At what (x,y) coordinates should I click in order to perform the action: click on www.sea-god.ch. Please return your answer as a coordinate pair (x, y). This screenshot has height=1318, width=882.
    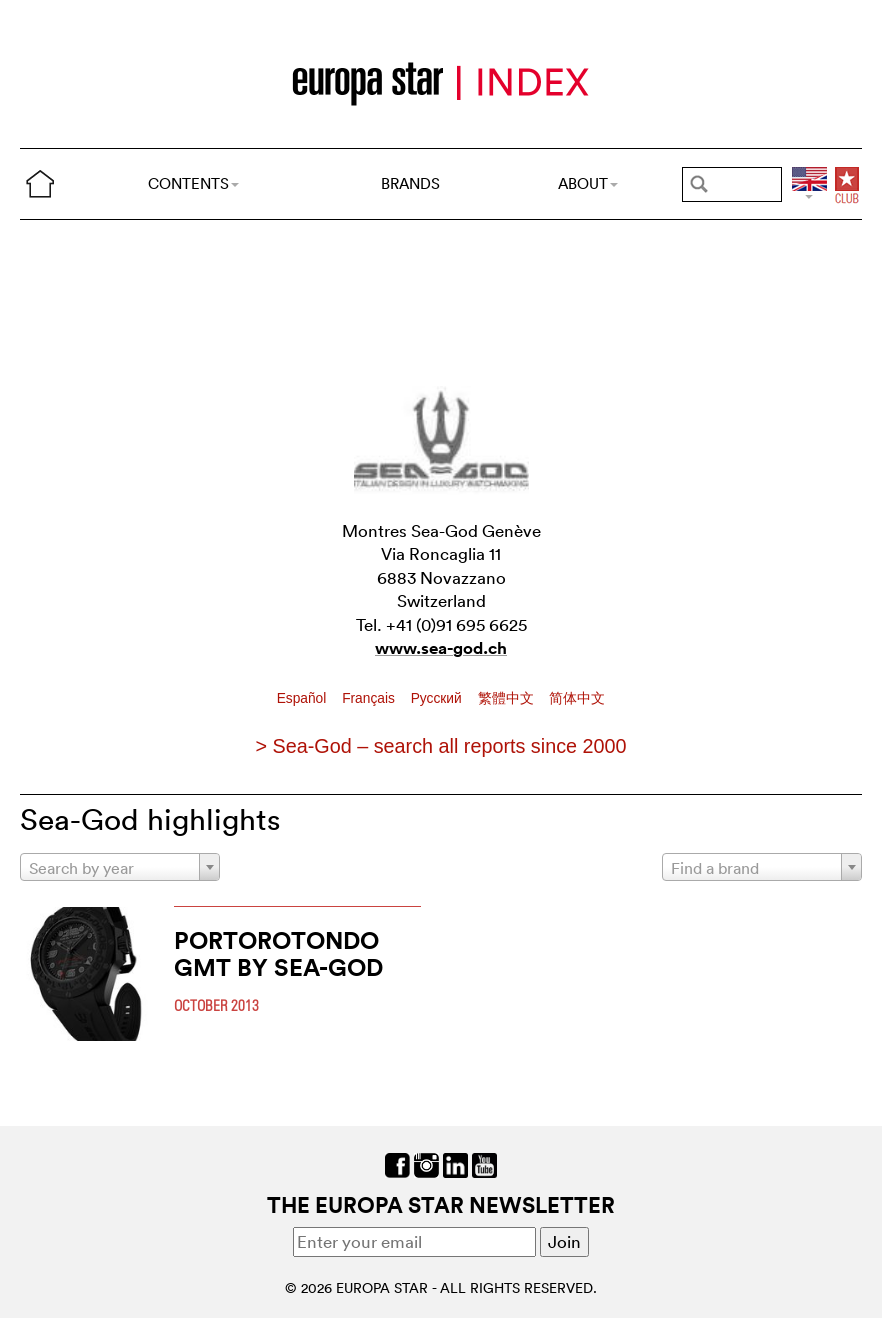
    Looking at the image, I should click on (441, 648).